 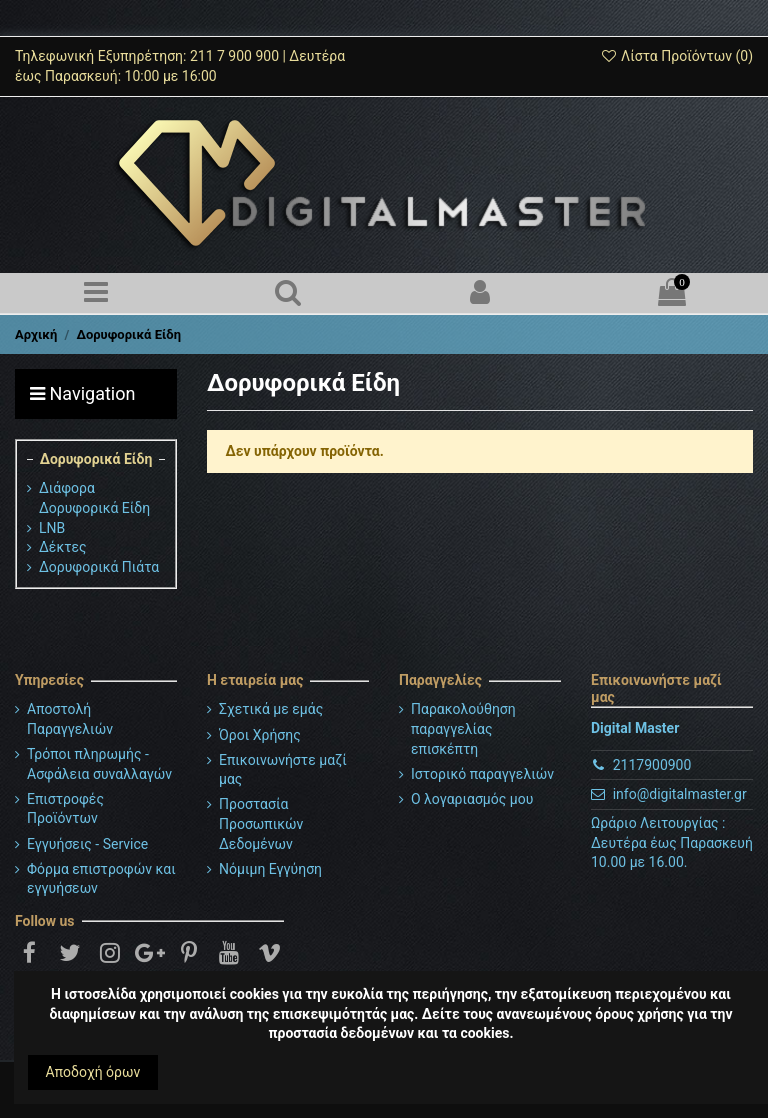 I want to click on Επικοινωνήστε μαζί μας, so click(x=283, y=770).